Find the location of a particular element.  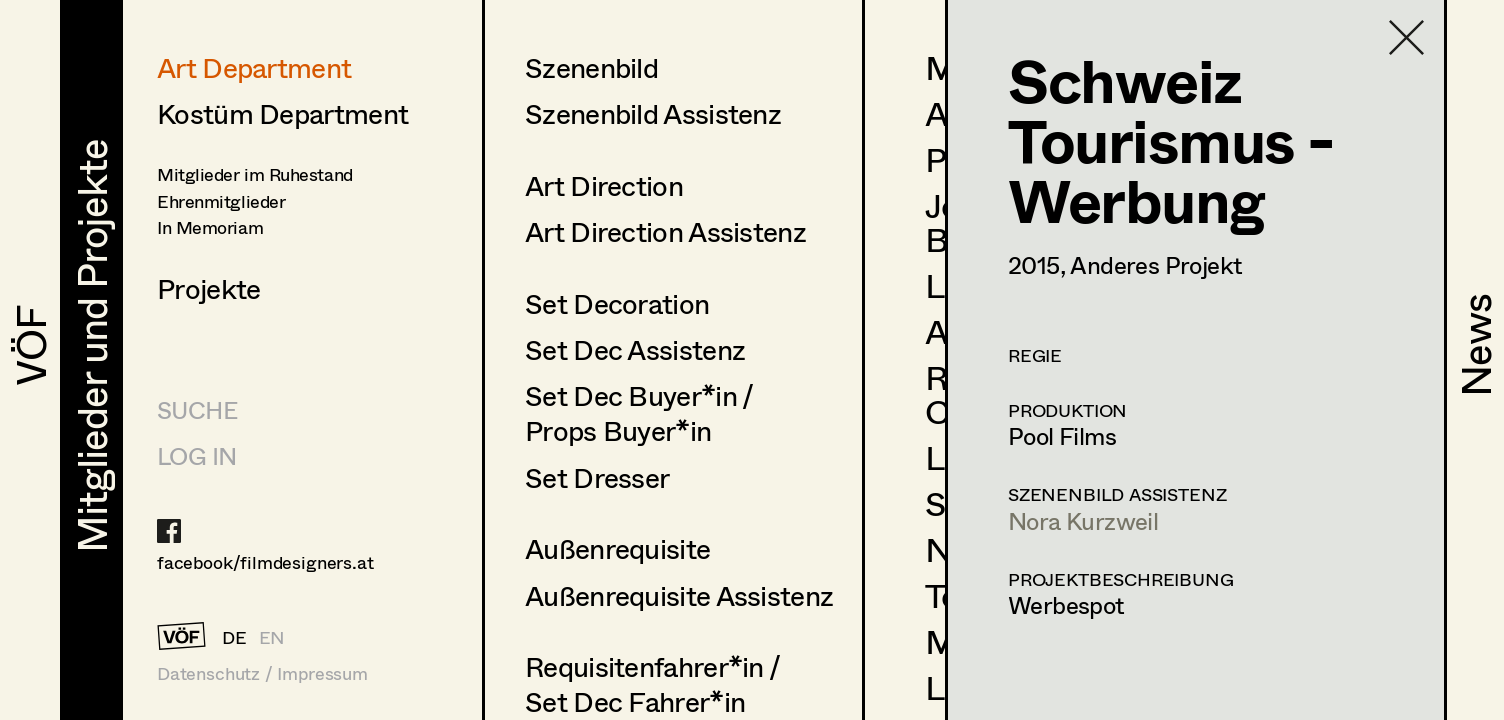

DE is located at coordinates (234, 637).